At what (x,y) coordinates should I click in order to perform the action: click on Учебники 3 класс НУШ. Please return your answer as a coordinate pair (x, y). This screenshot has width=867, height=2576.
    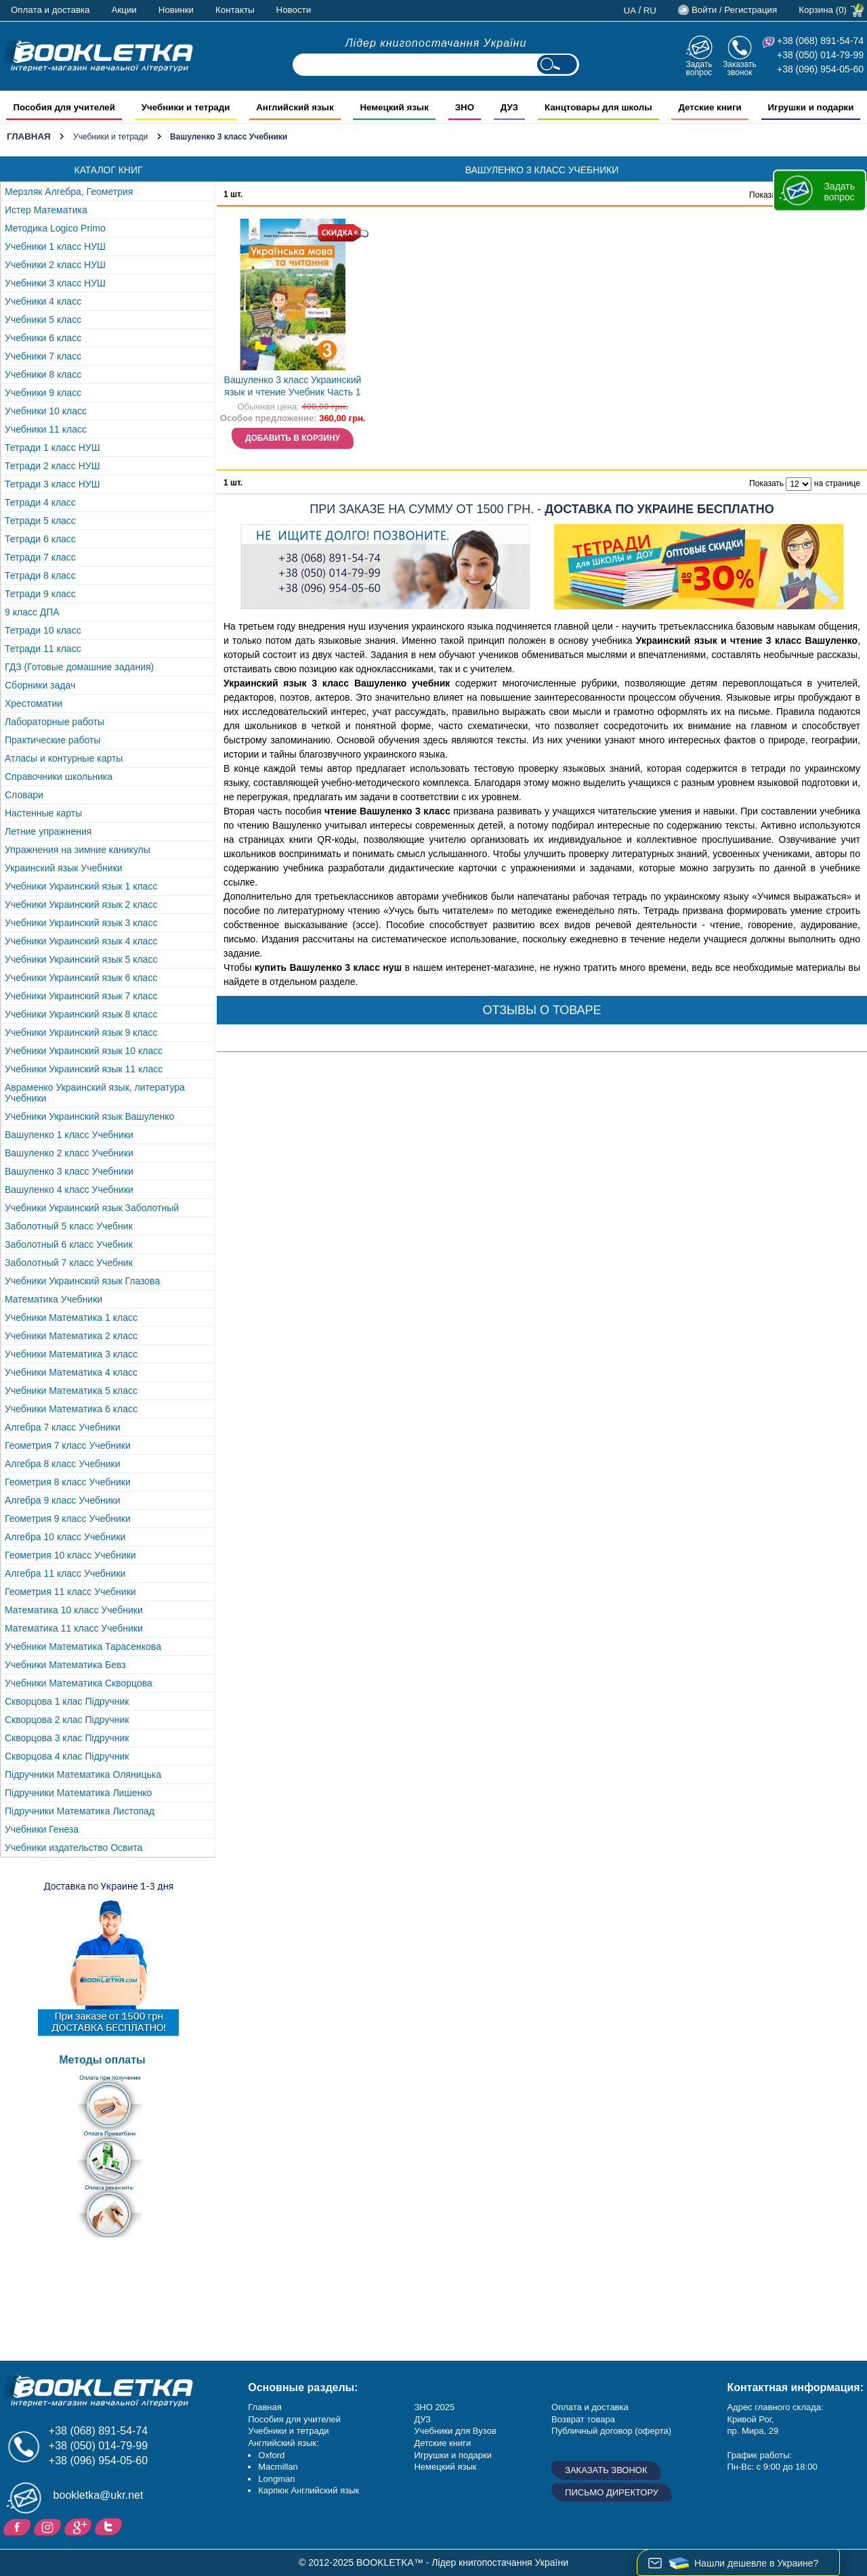
    Looking at the image, I should click on (55, 283).